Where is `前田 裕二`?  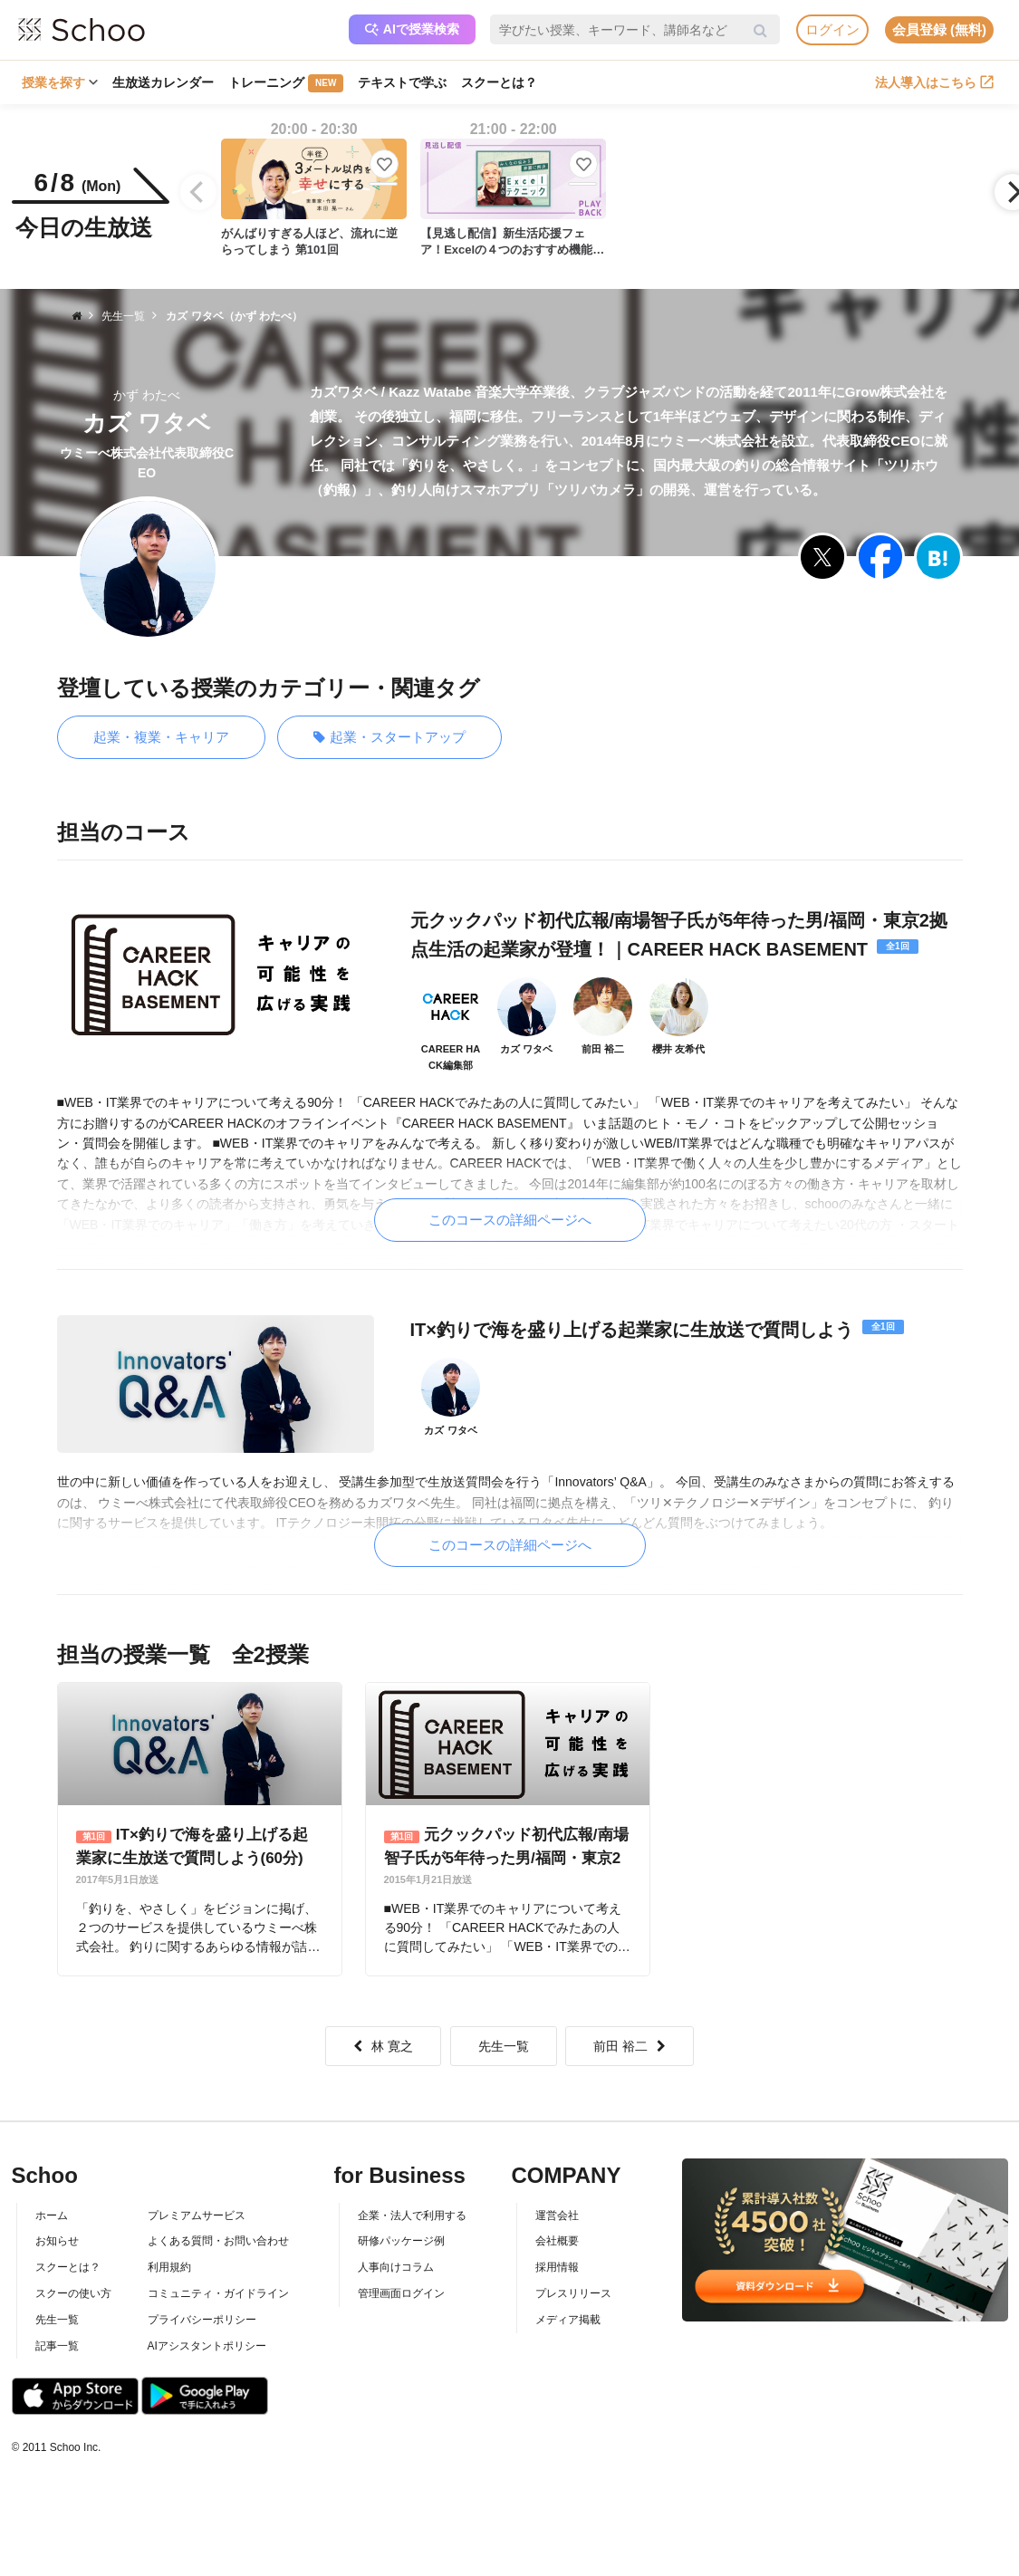 前田 裕二 is located at coordinates (629, 2046).